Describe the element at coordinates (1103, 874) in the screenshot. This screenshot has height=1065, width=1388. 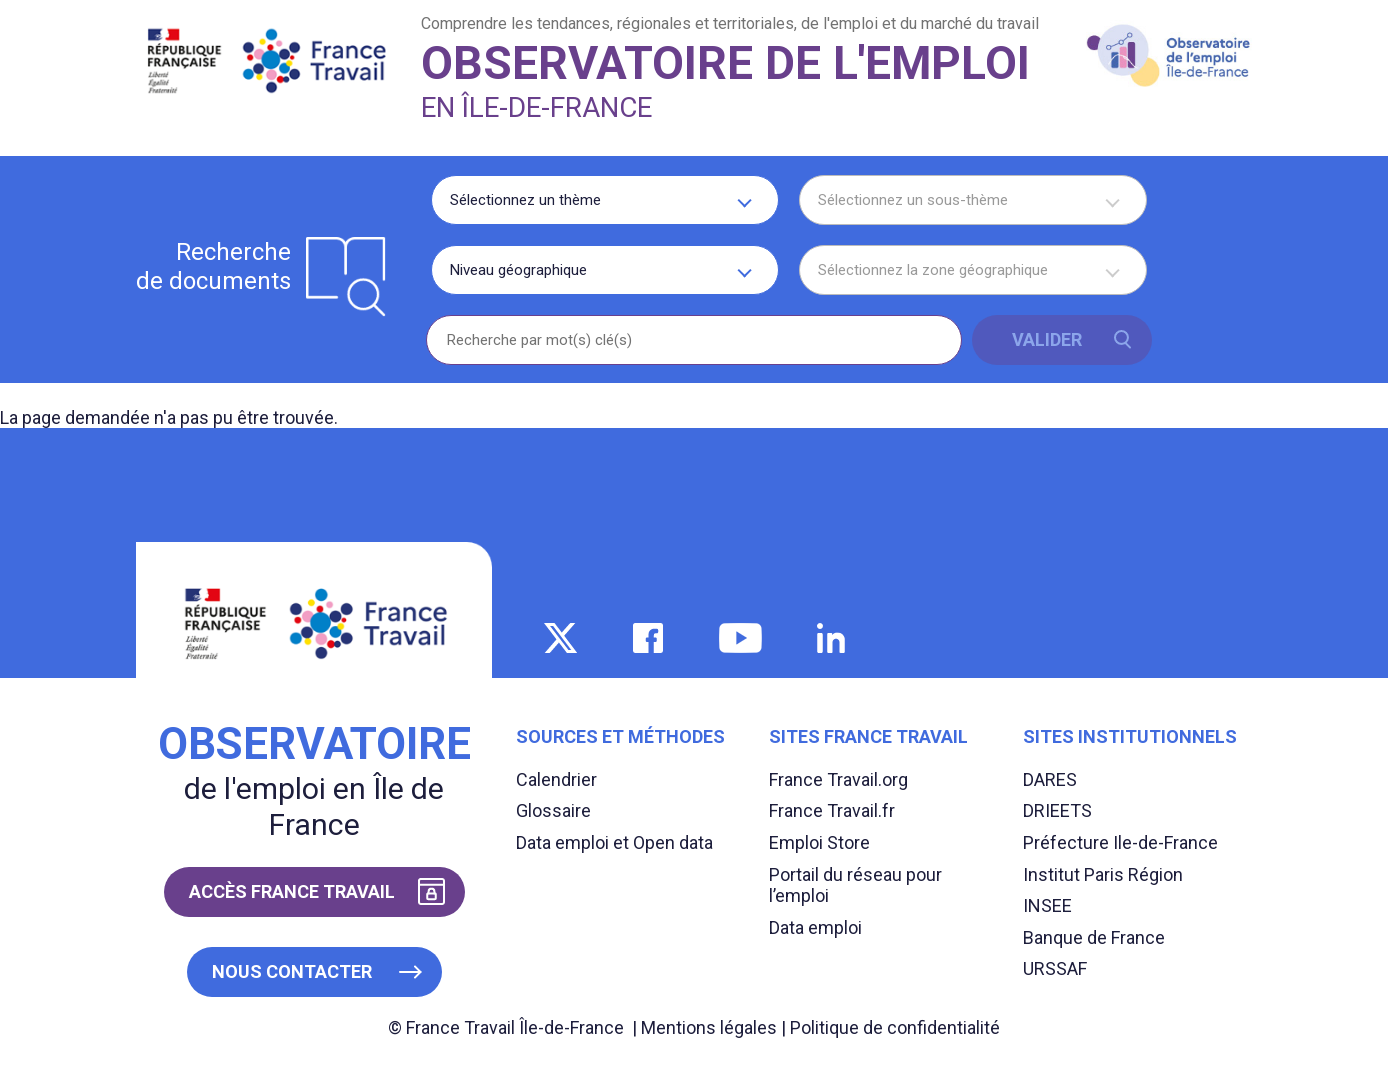
I see `Institut Paris Région` at that location.